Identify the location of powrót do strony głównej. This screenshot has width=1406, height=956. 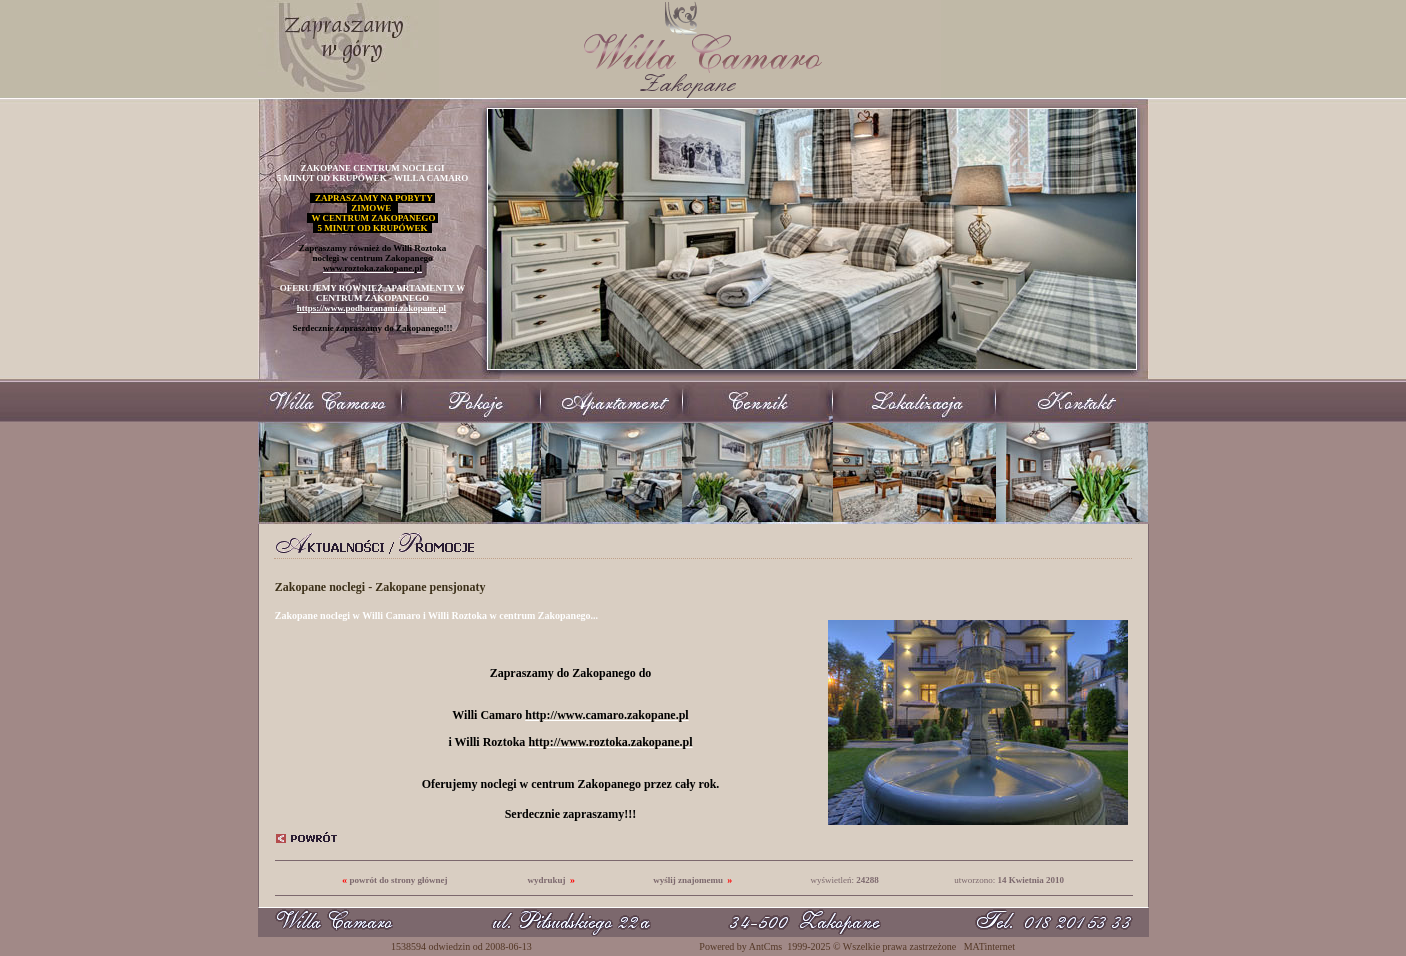
(398, 880).